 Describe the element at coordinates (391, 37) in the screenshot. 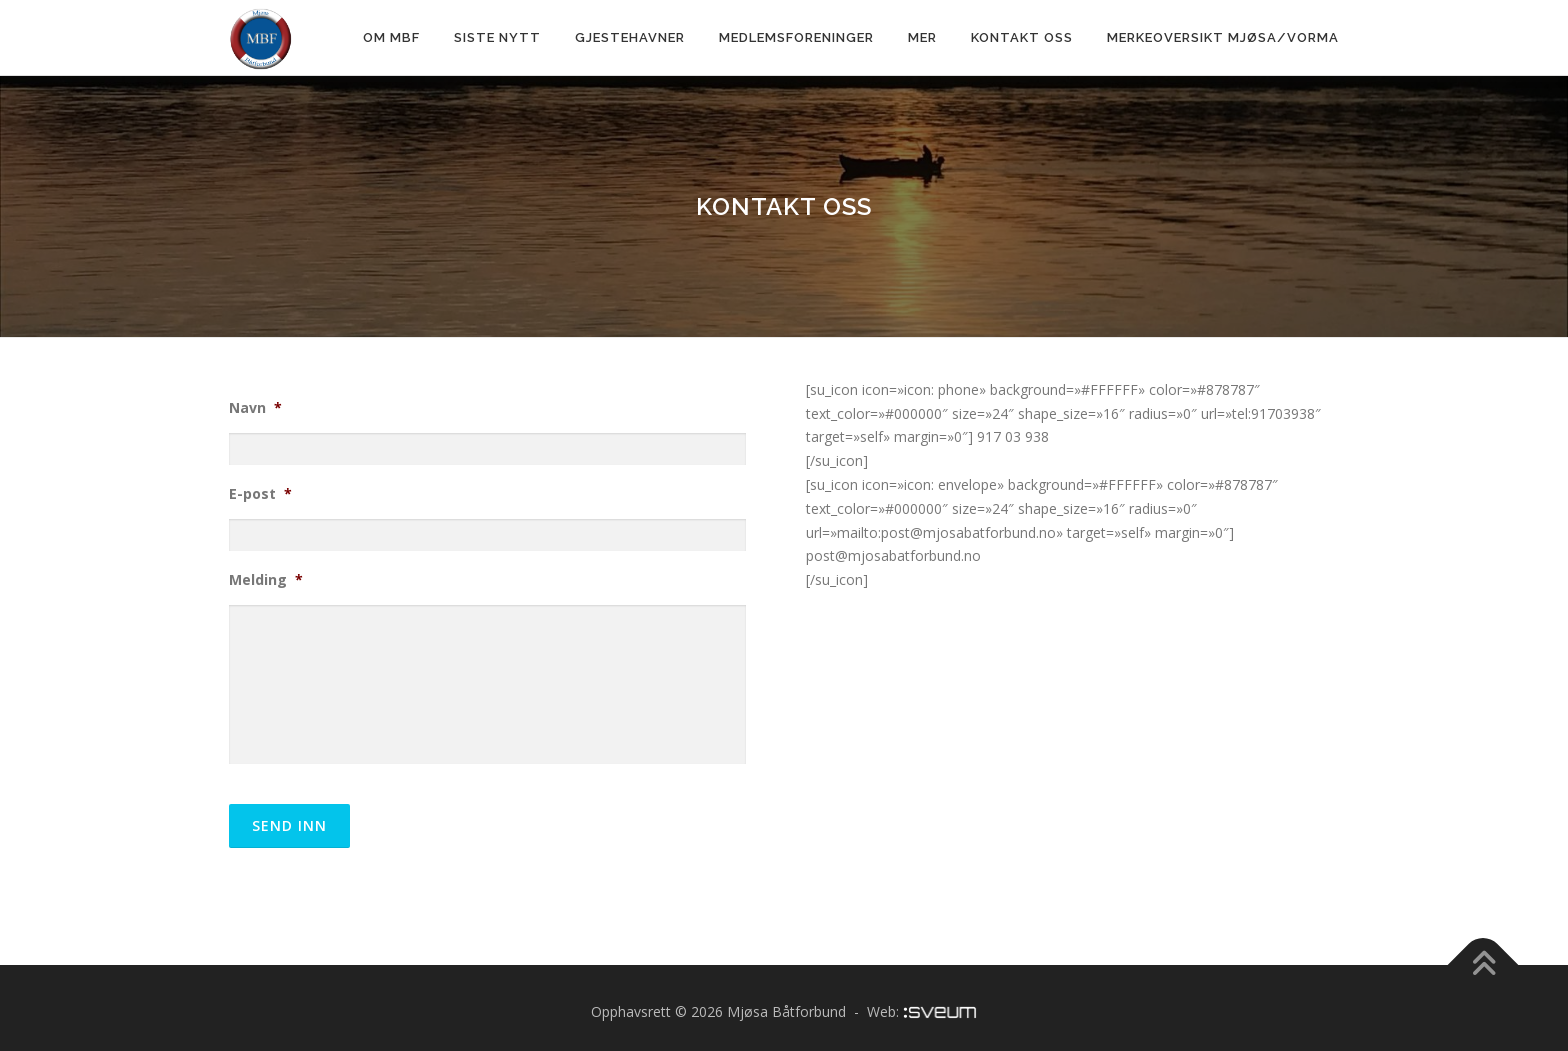

I see `Om MBF` at that location.